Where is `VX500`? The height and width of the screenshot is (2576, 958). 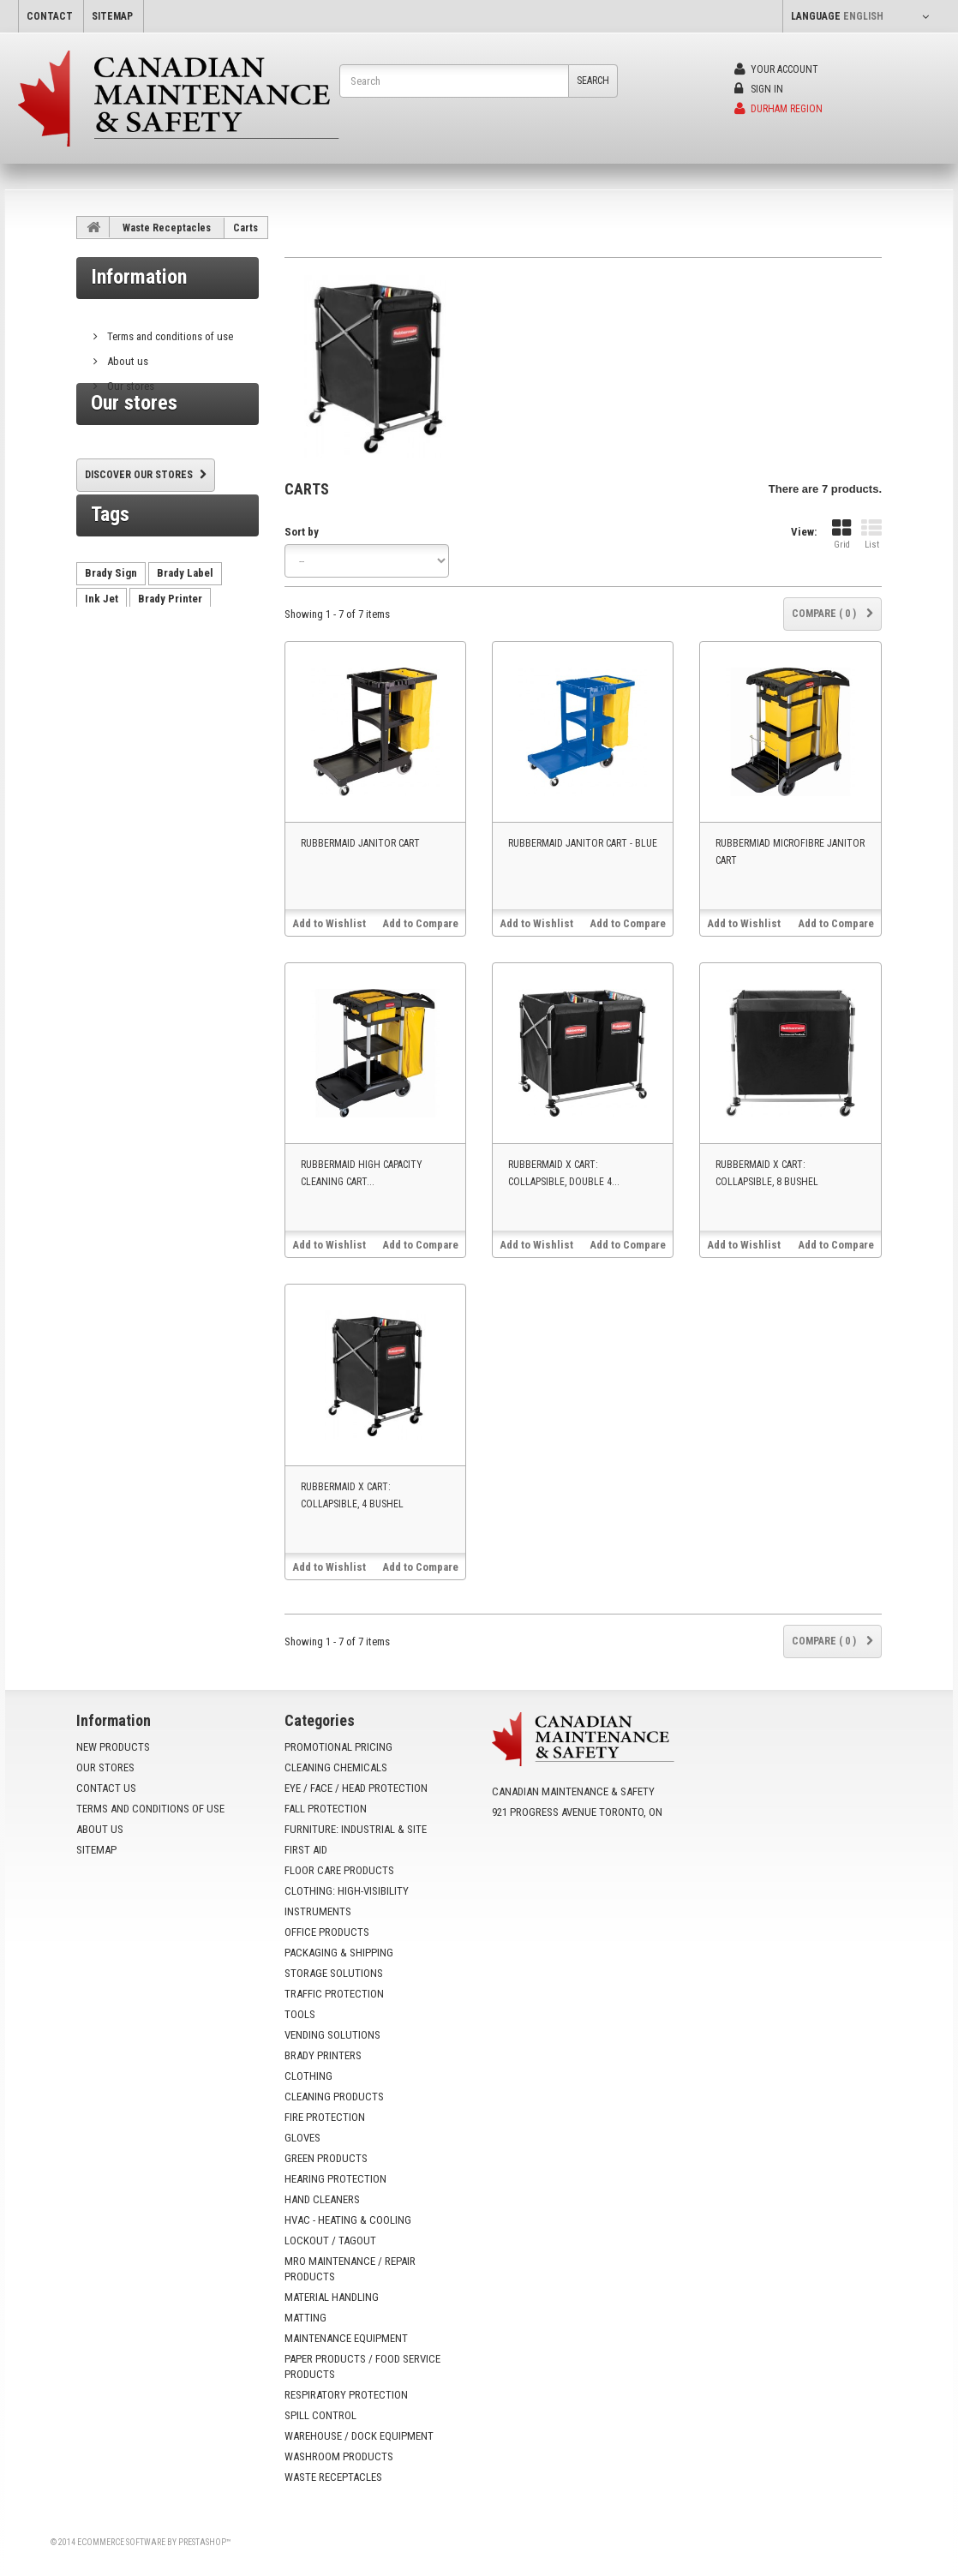
VX500 is located at coordinates (192, 708).